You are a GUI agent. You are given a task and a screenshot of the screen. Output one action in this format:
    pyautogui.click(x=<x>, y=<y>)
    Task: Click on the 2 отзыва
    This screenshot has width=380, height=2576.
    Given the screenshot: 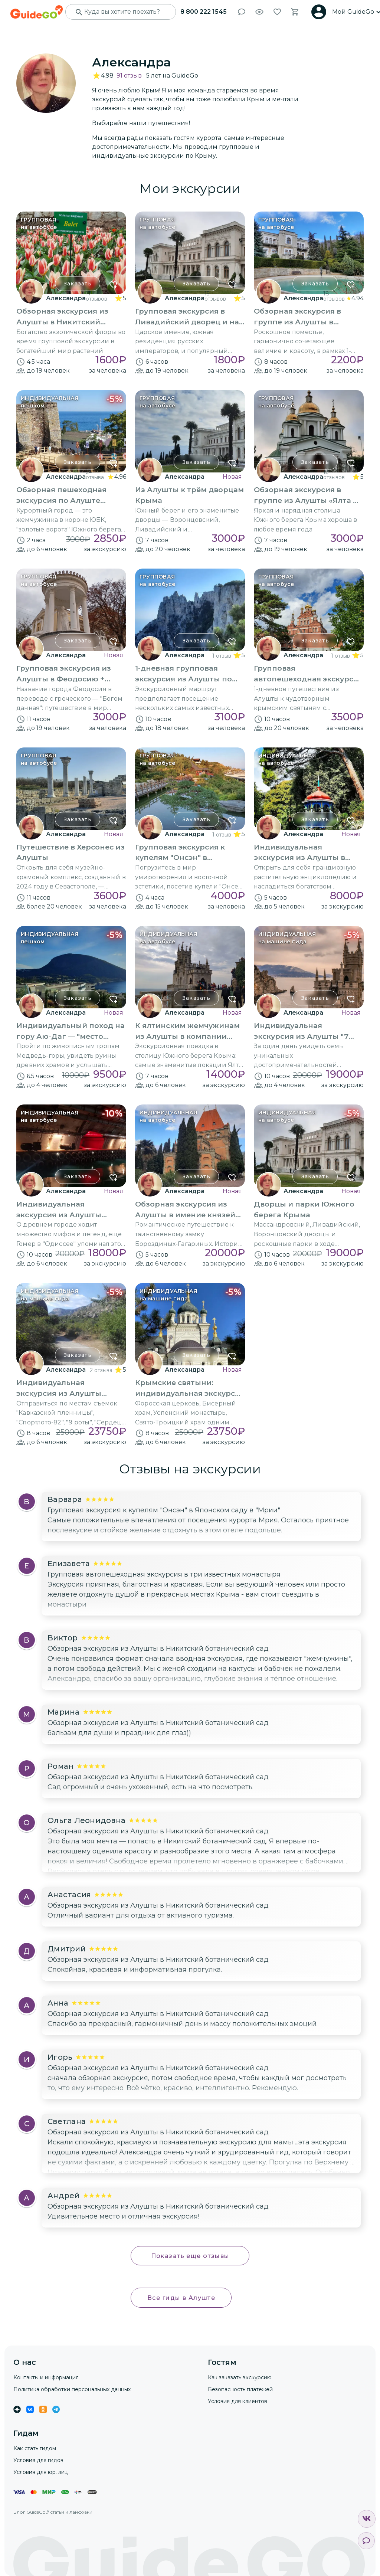 What is the action you would take?
    pyautogui.click(x=101, y=1370)
    